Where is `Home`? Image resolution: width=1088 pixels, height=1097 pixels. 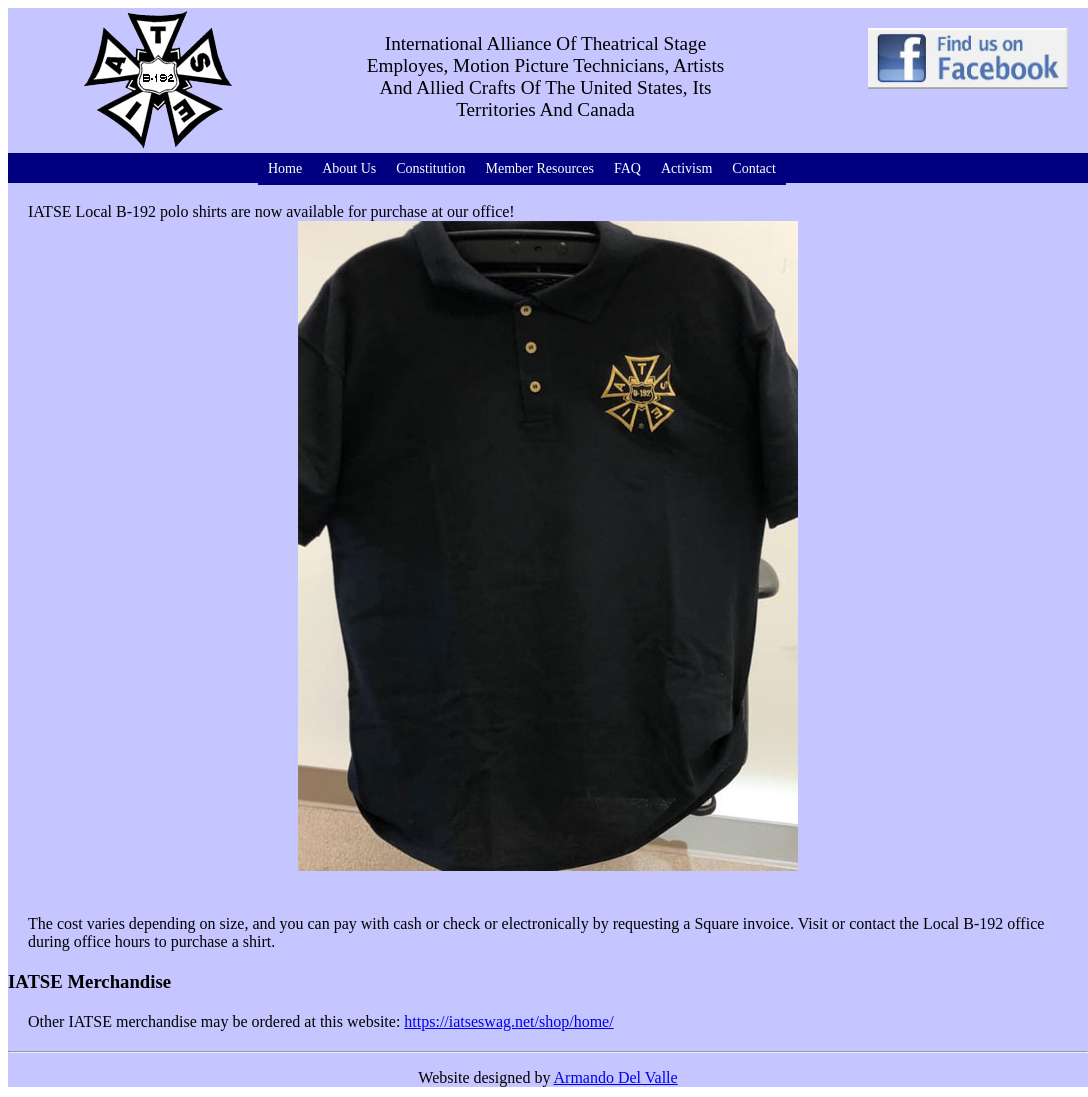 Home is located at coordinates (285, 168).